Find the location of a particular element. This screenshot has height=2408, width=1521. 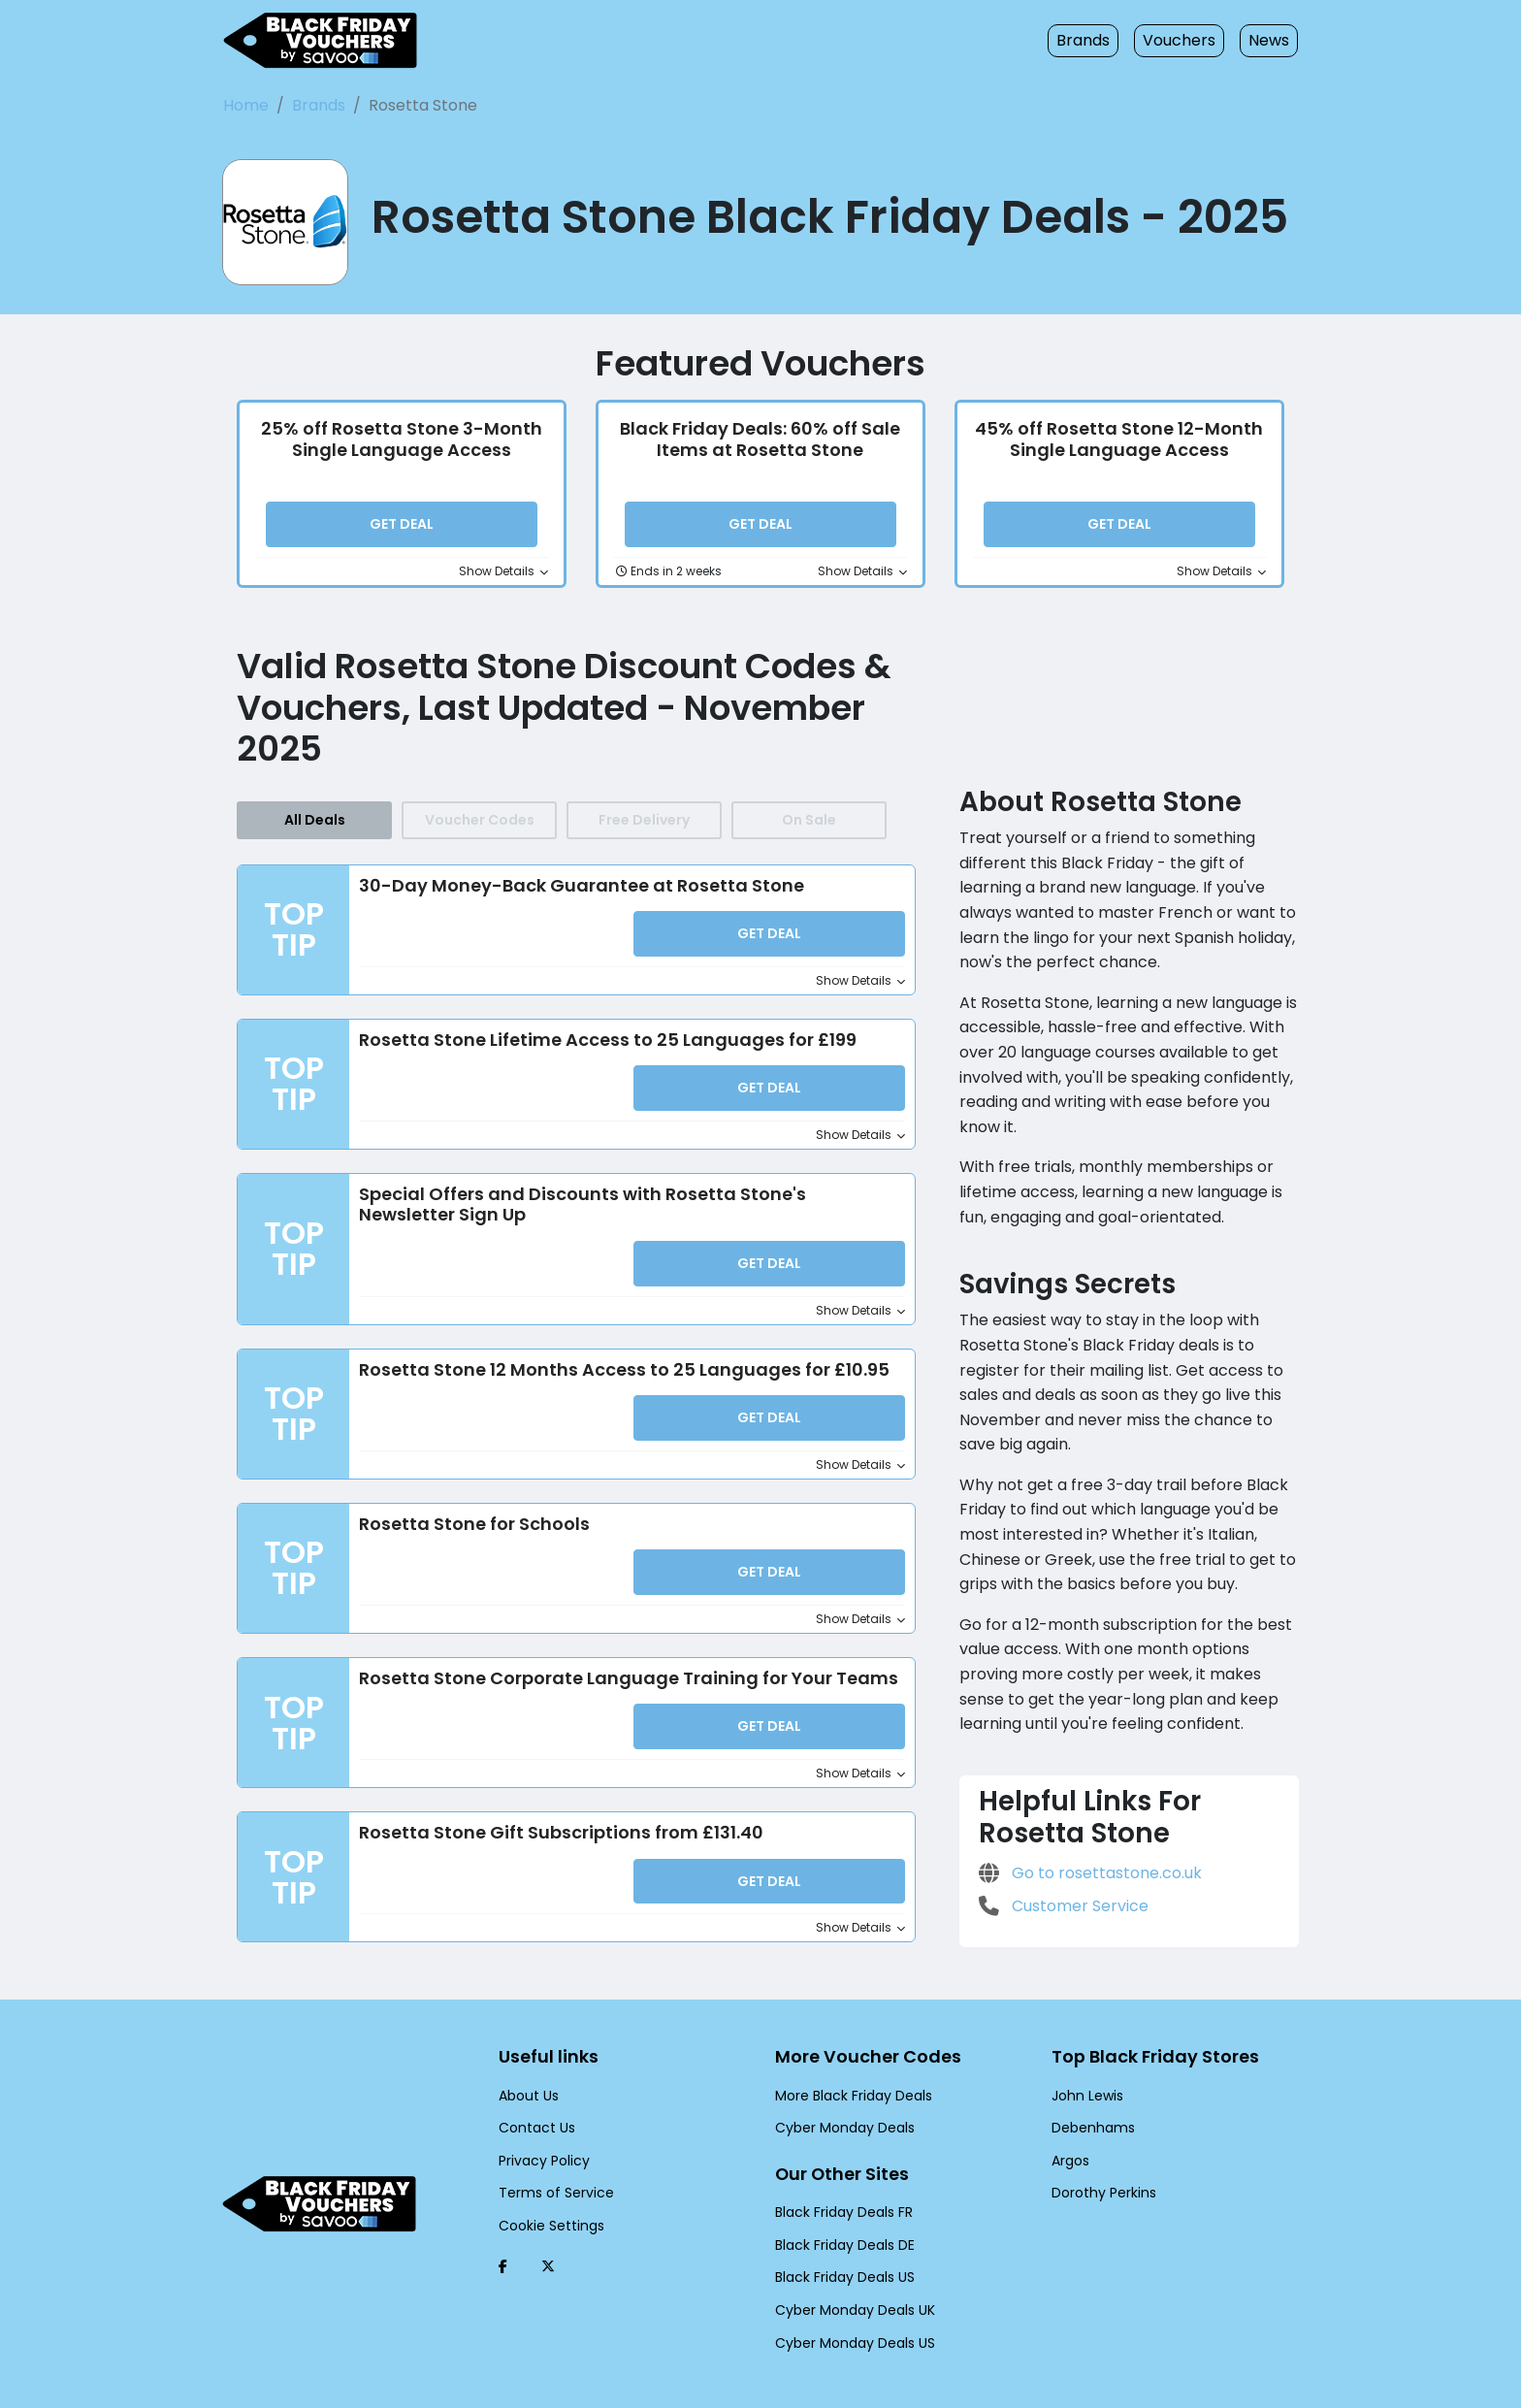

Black Friday Deals FR [Black Friday Deals FR (Opens in a new window)] is located at coordinates (842, 2182).